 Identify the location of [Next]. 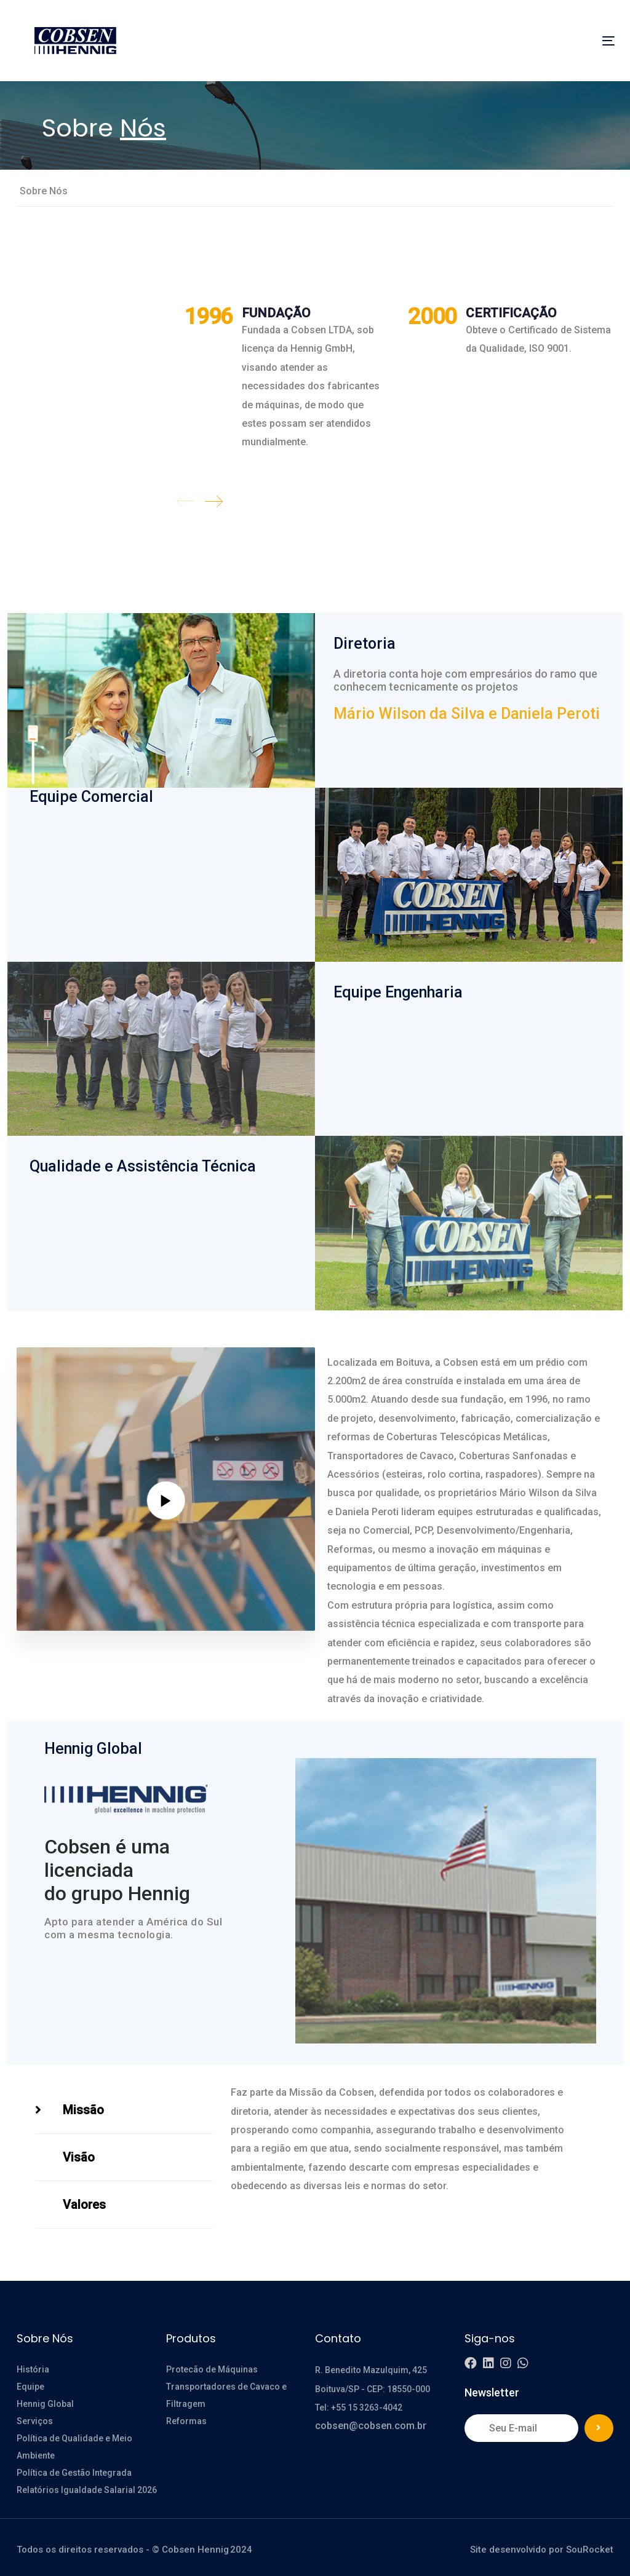
(214, 501).